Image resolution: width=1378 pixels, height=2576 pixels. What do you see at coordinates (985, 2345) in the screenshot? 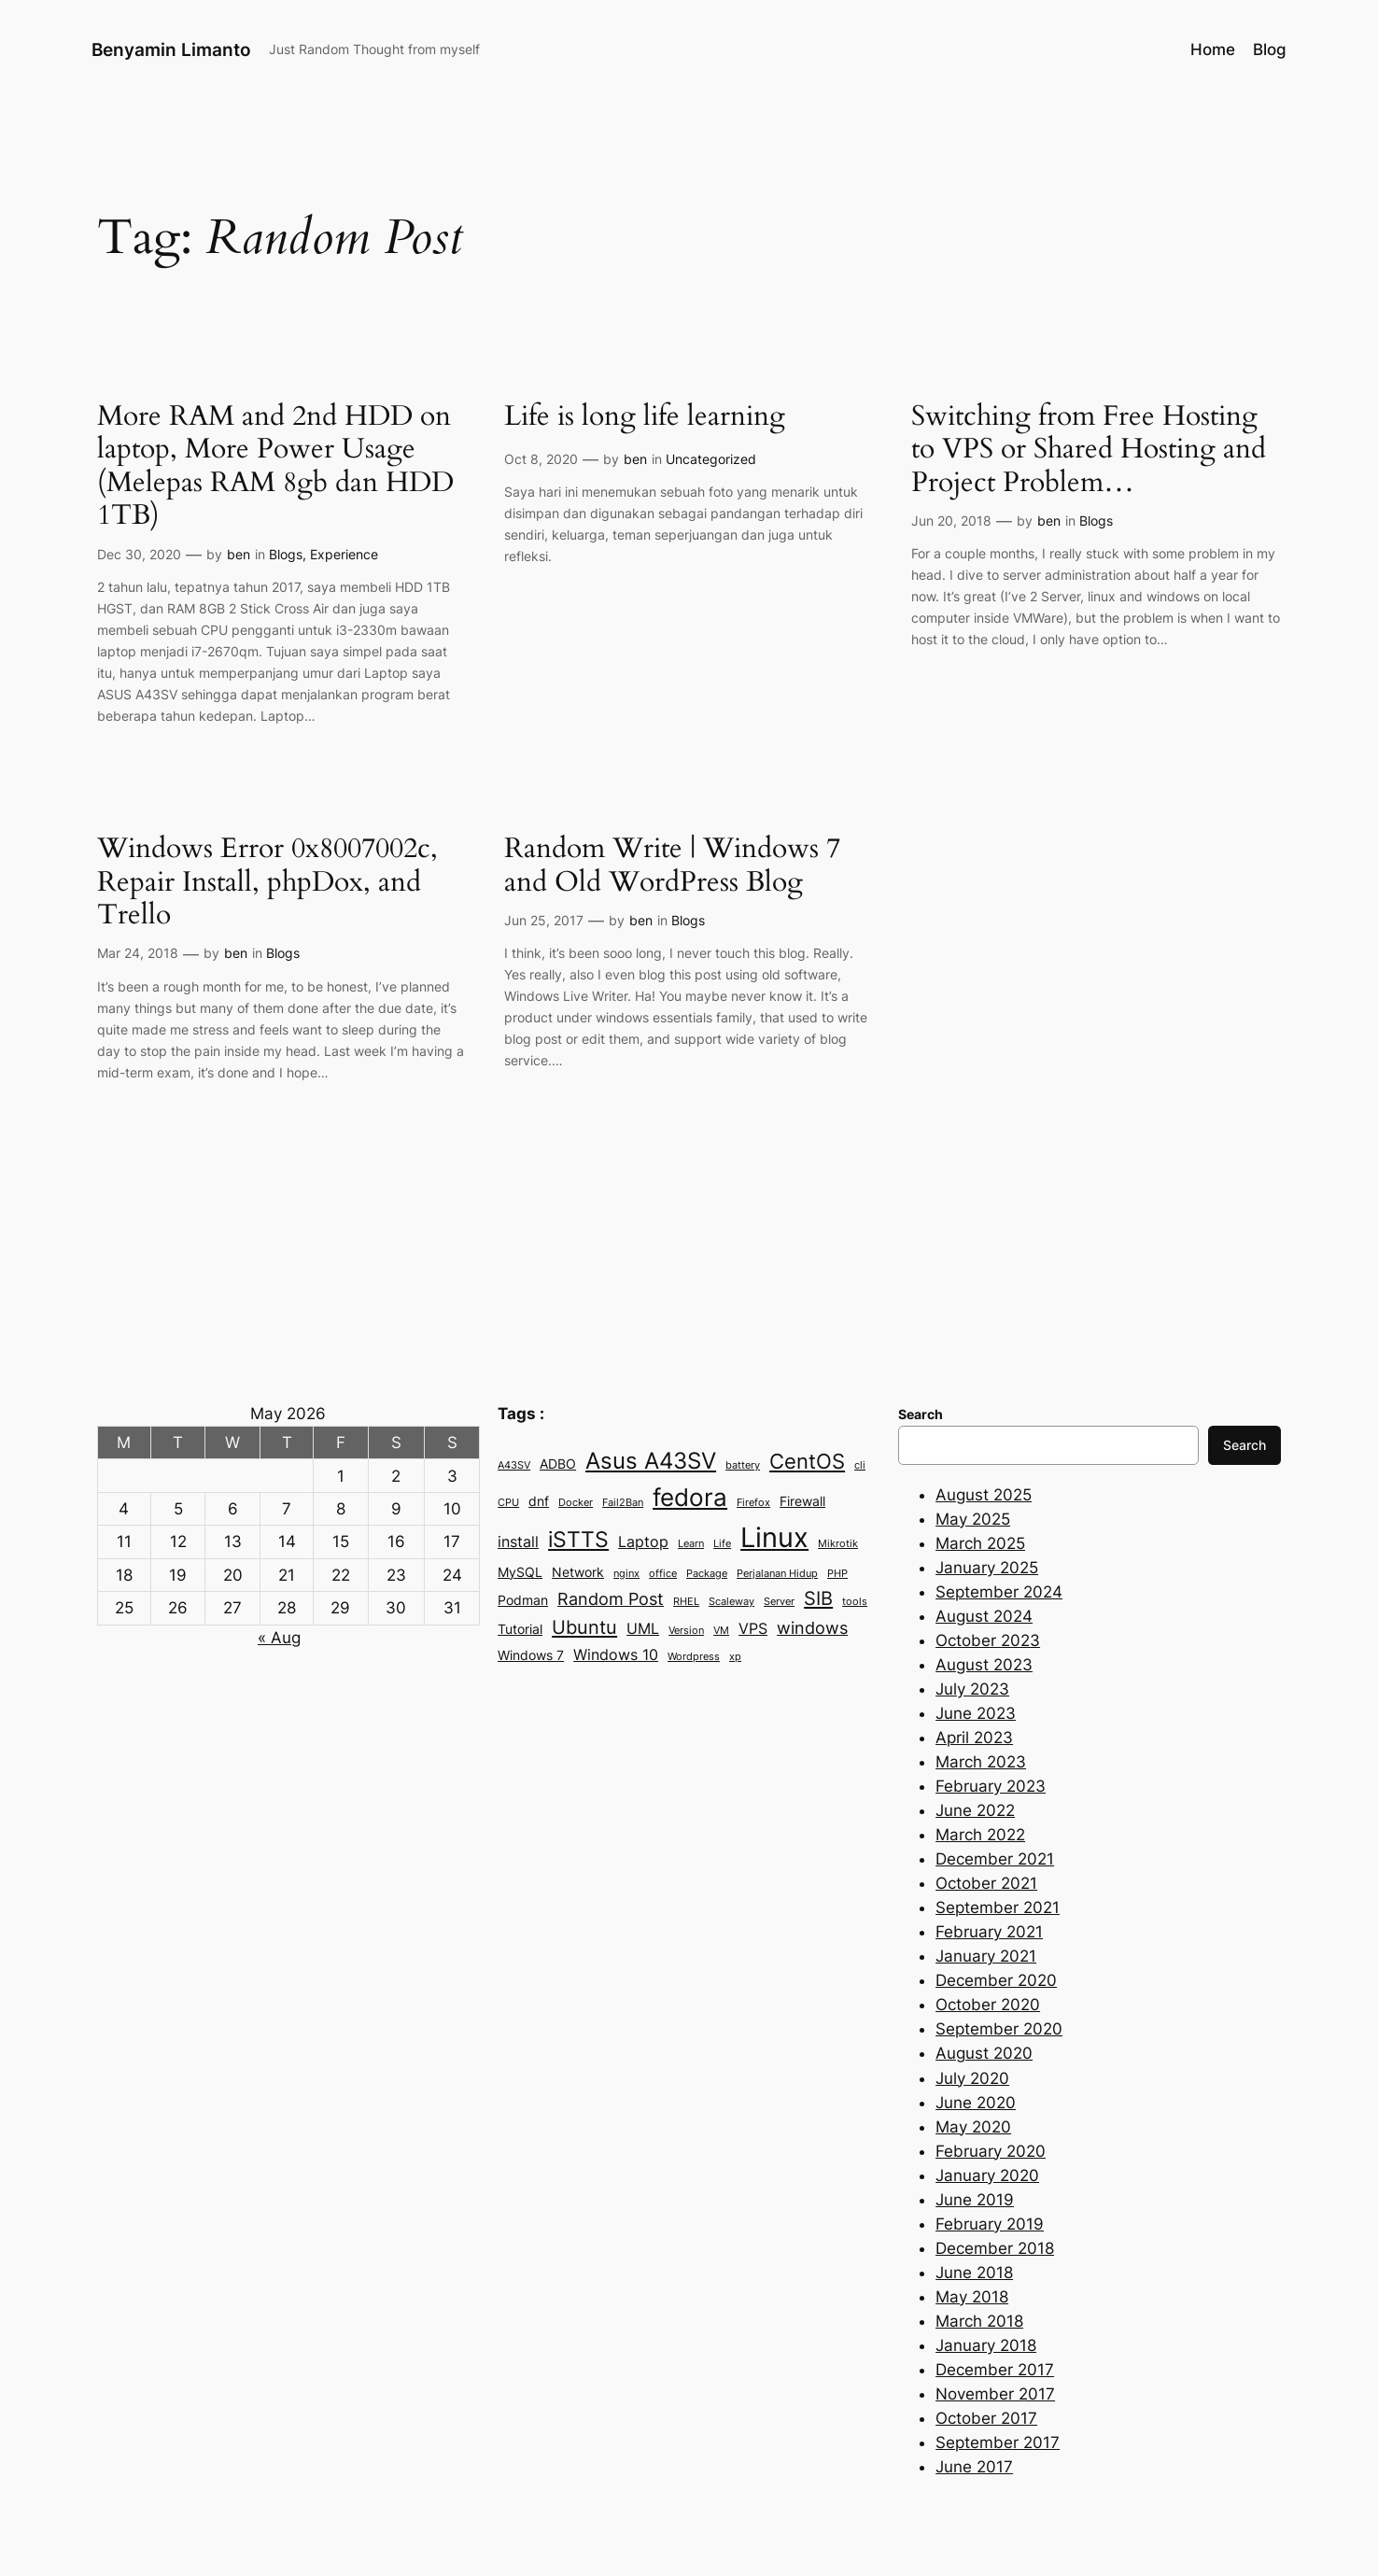
I see `January 2018` at bounding box center [985, 2345].